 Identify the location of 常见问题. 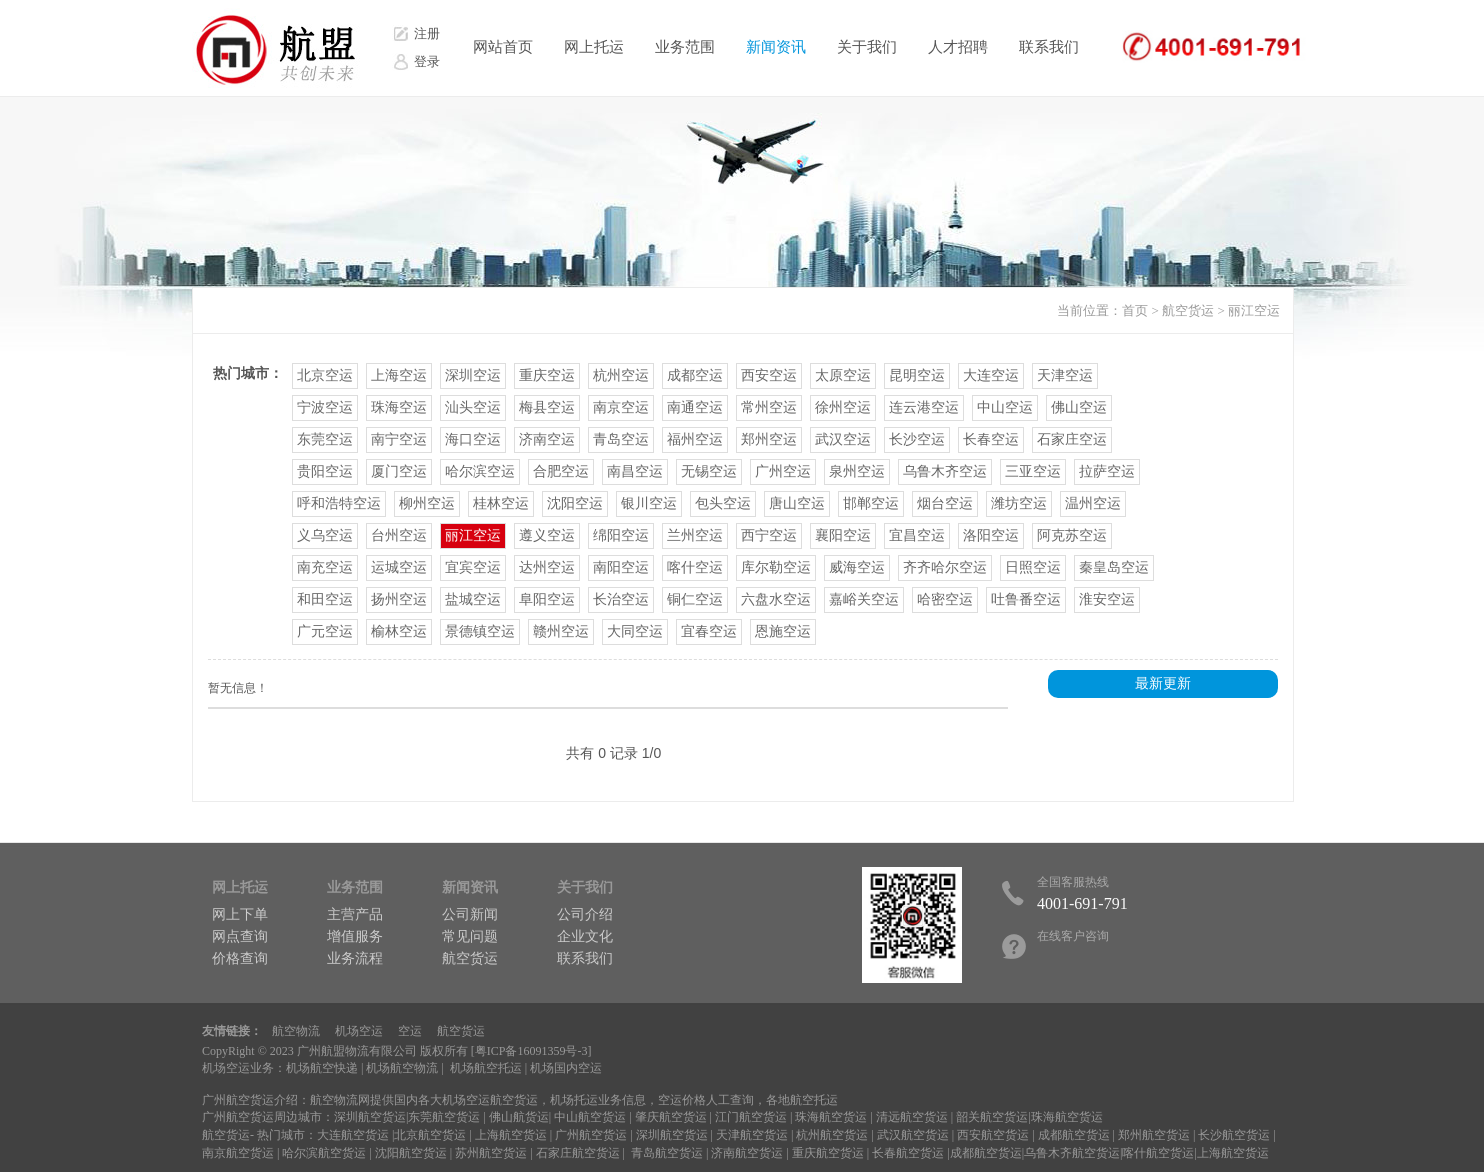
(470, 936).